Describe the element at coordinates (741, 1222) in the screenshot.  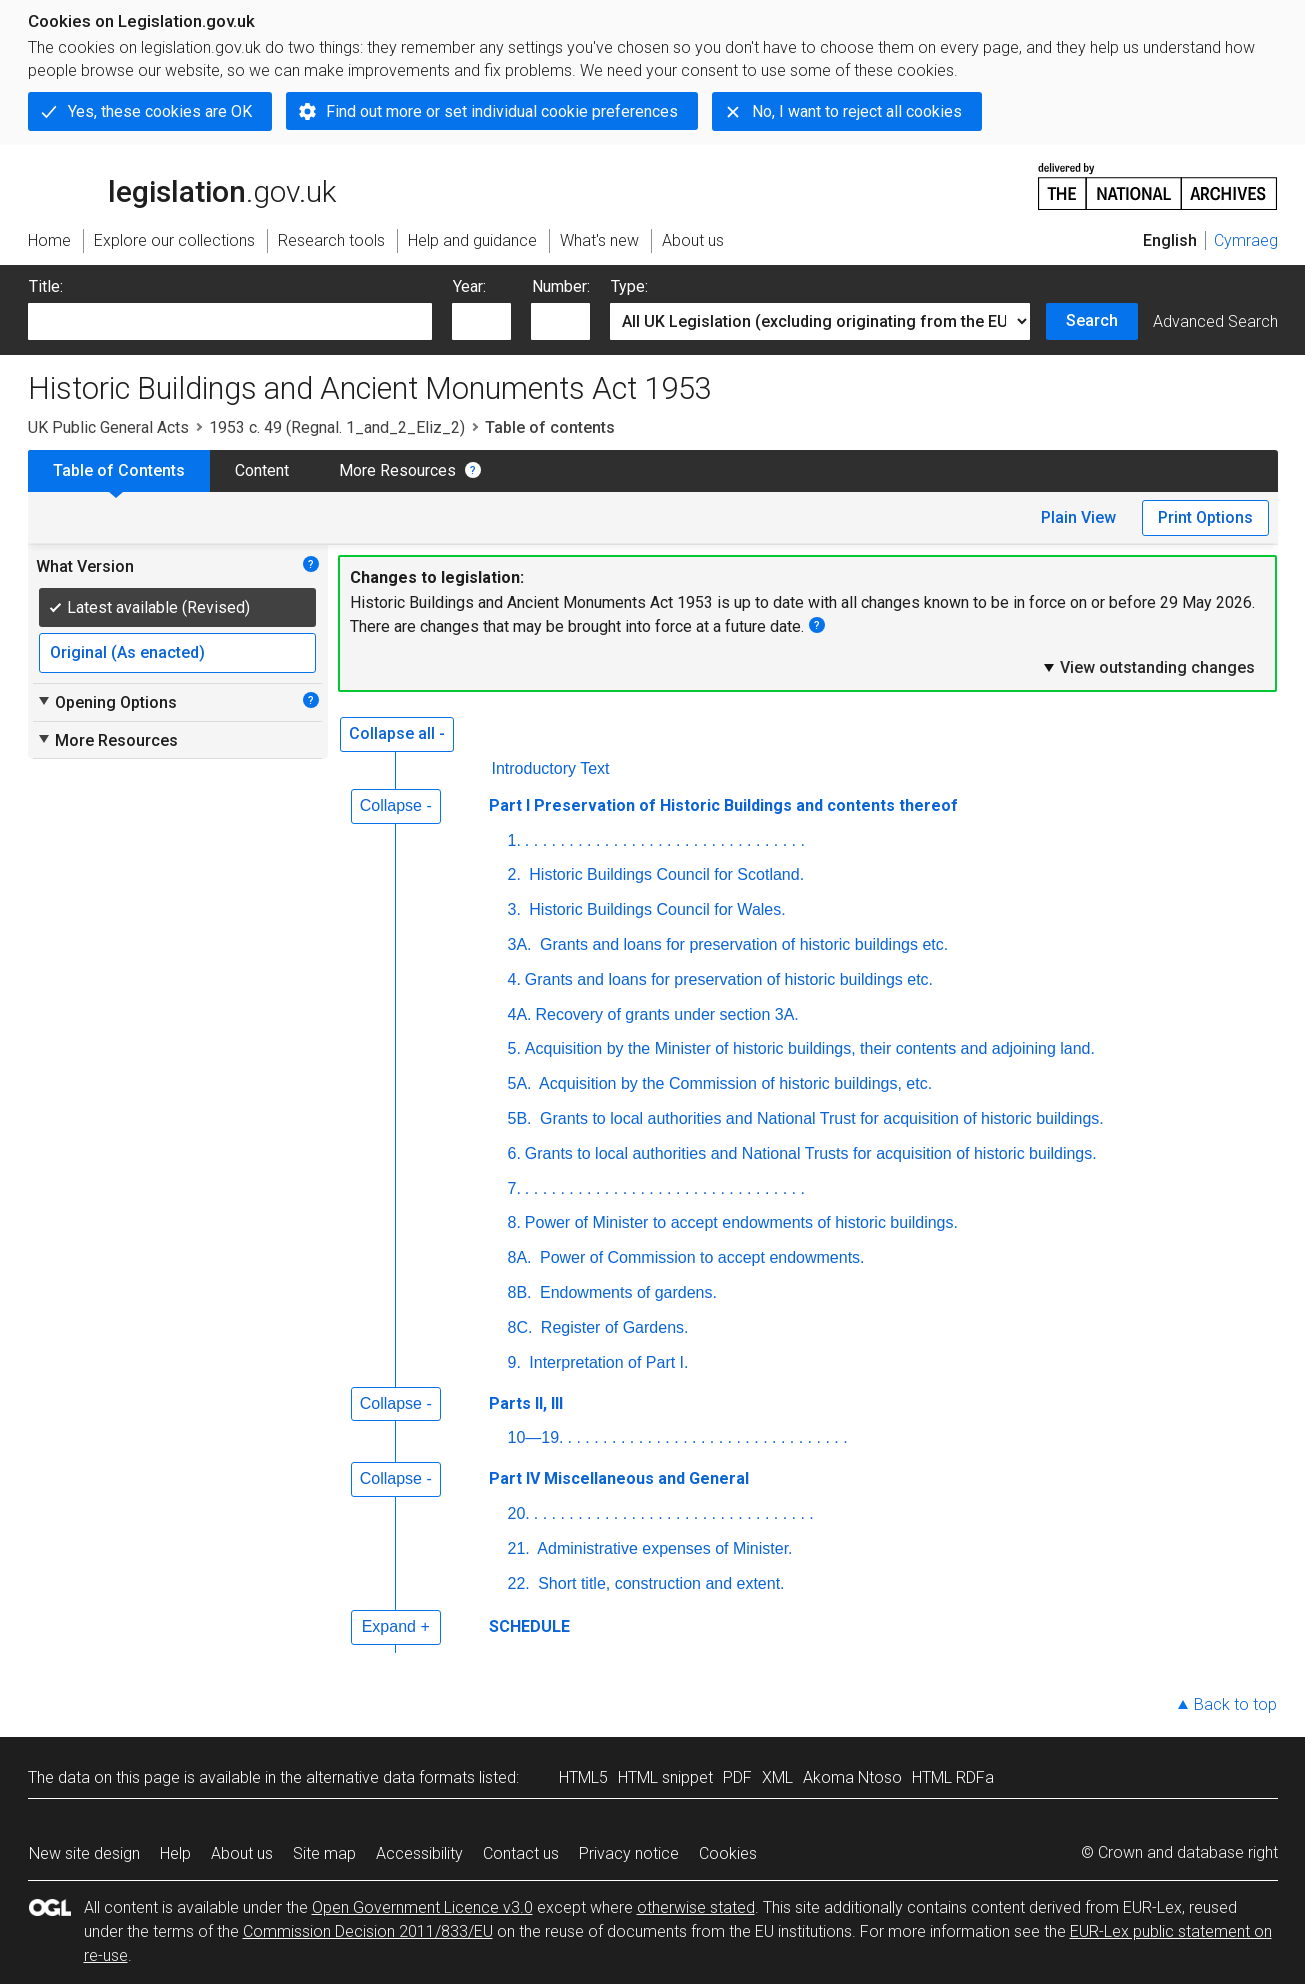
I see `Power of Minister to accept endowments of historic buildings.` at that location.